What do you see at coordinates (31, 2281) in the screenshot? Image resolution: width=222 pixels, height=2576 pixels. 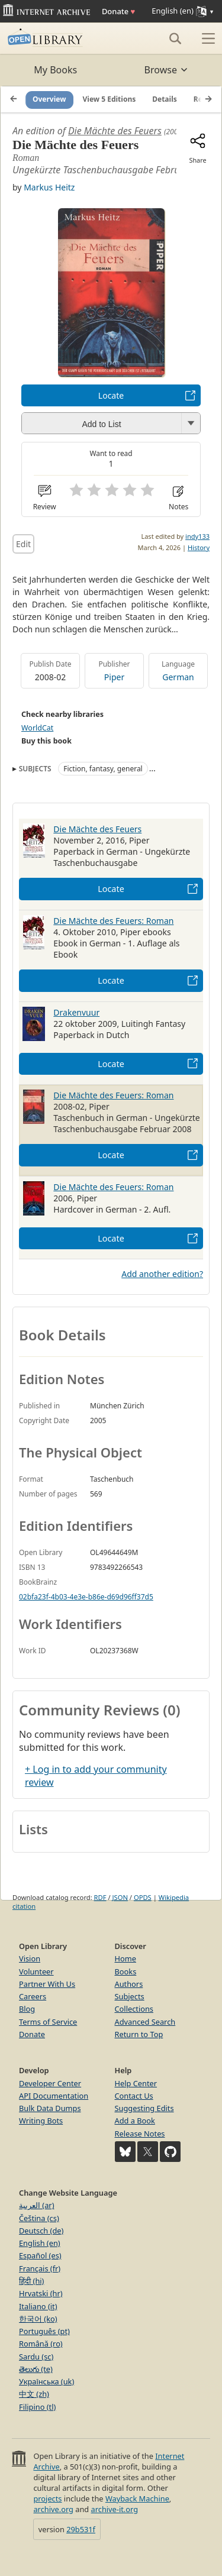 I see `हिंदी (hi)` at bounding box center [31, 2281].